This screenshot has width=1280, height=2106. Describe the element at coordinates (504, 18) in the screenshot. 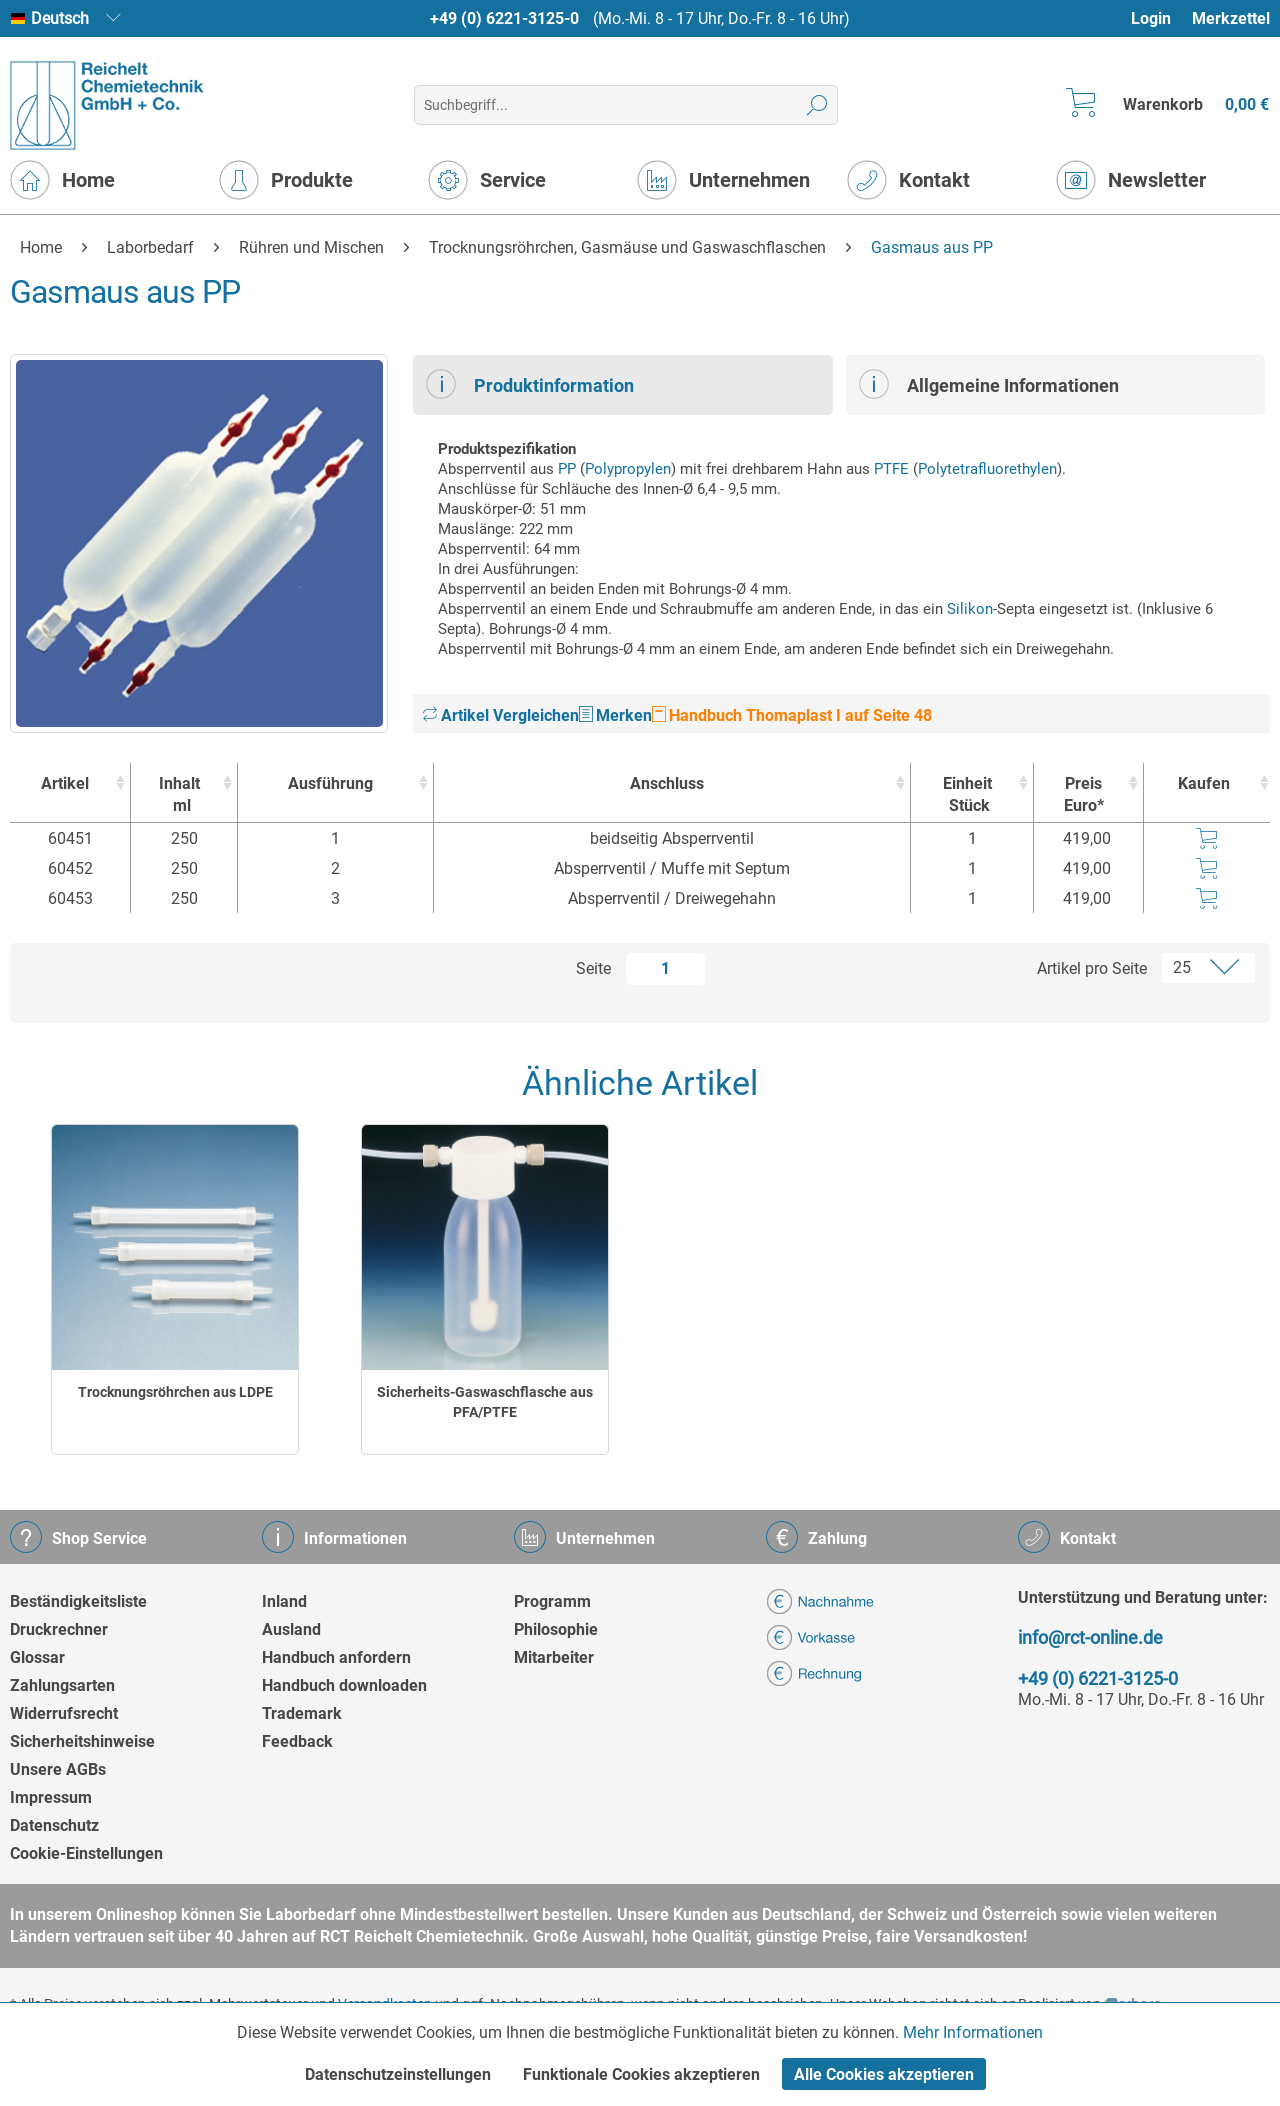

I see `+49 (0) 6221-3125-0` at that location.